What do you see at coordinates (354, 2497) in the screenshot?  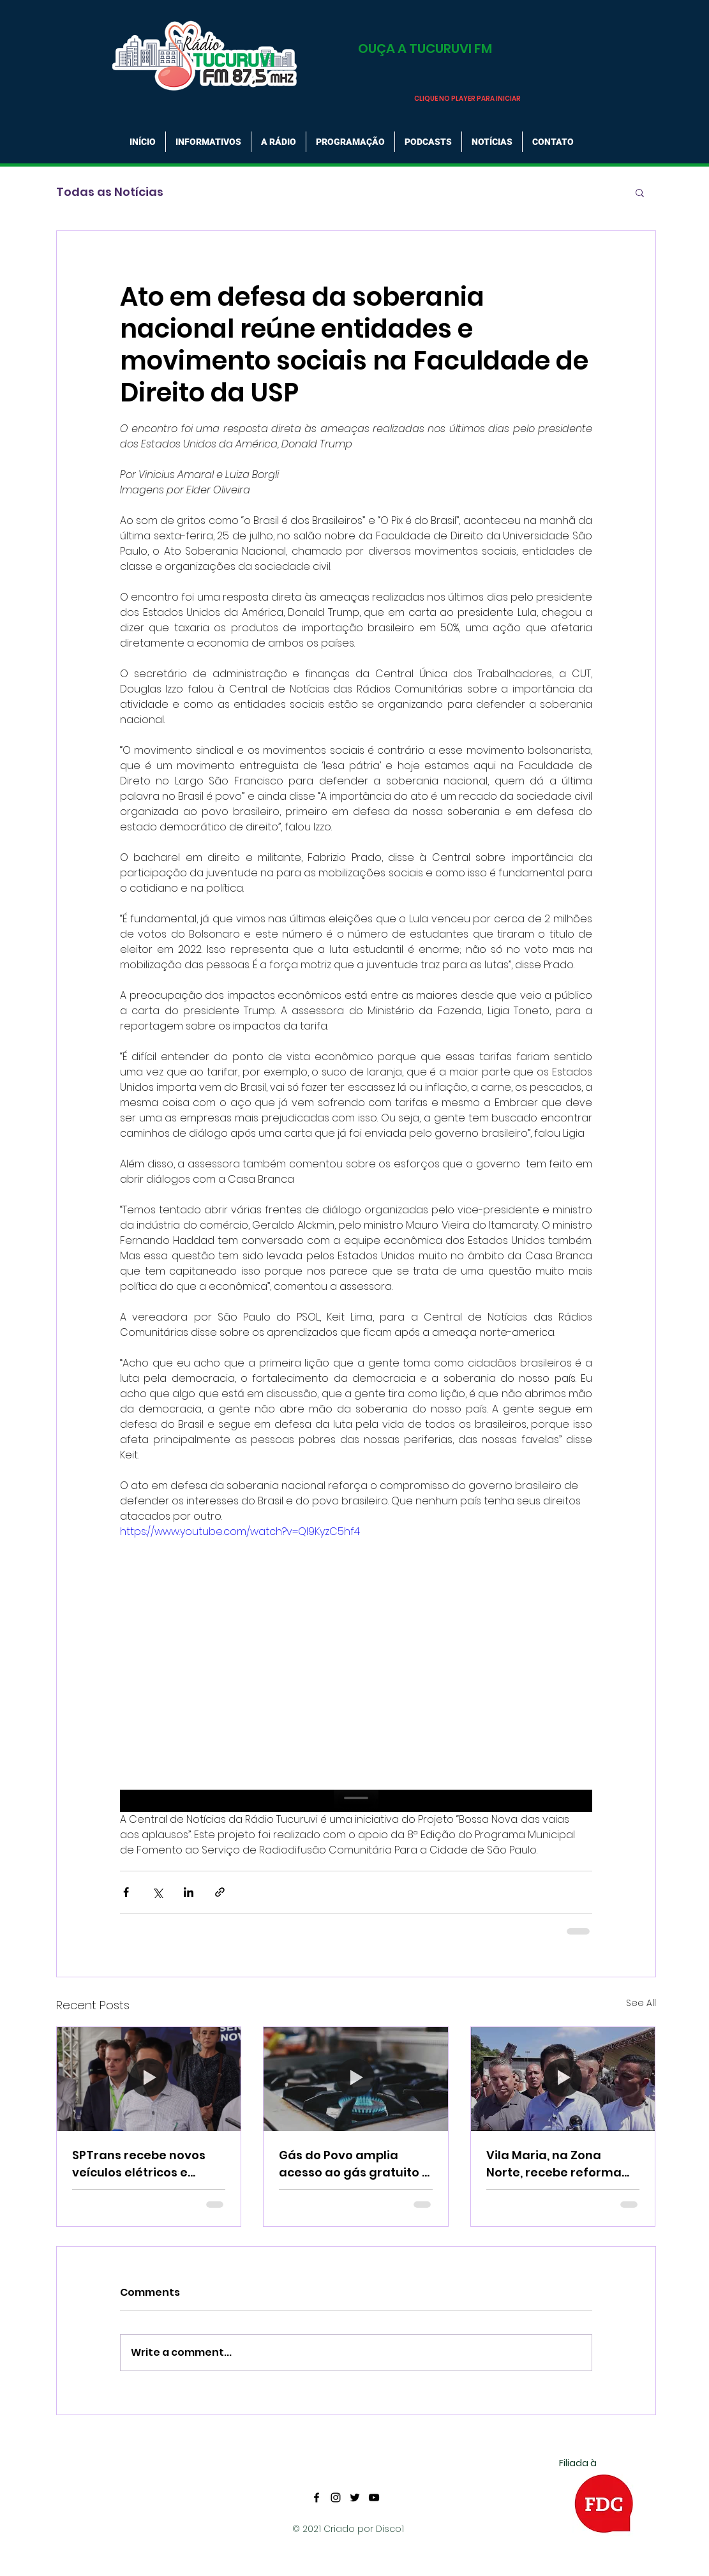 I see `[Twitter]` at bounding box center [354, 2497].